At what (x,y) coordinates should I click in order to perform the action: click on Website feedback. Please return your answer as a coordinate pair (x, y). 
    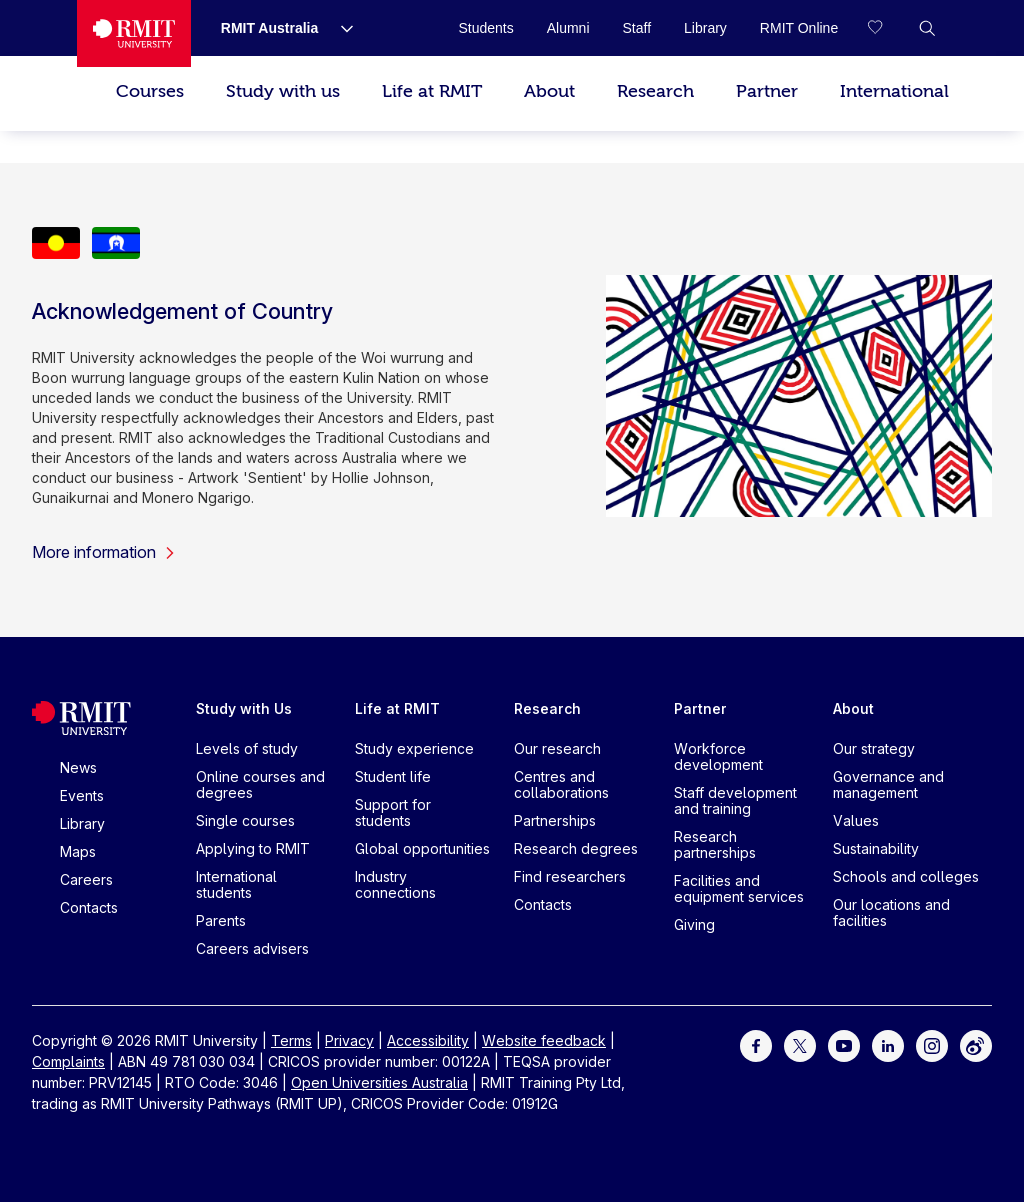
    Looking at the image, I should click on (544, 1040).